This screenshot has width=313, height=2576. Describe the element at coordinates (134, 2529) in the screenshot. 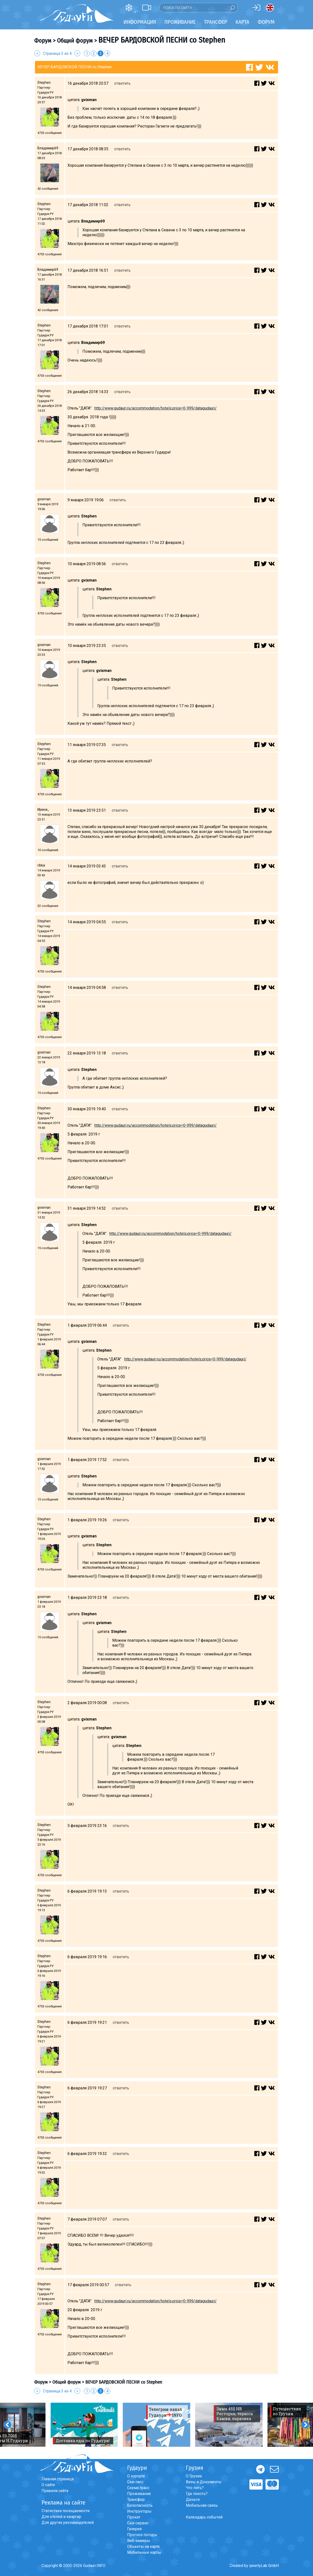

I see `Галерея` at that location.